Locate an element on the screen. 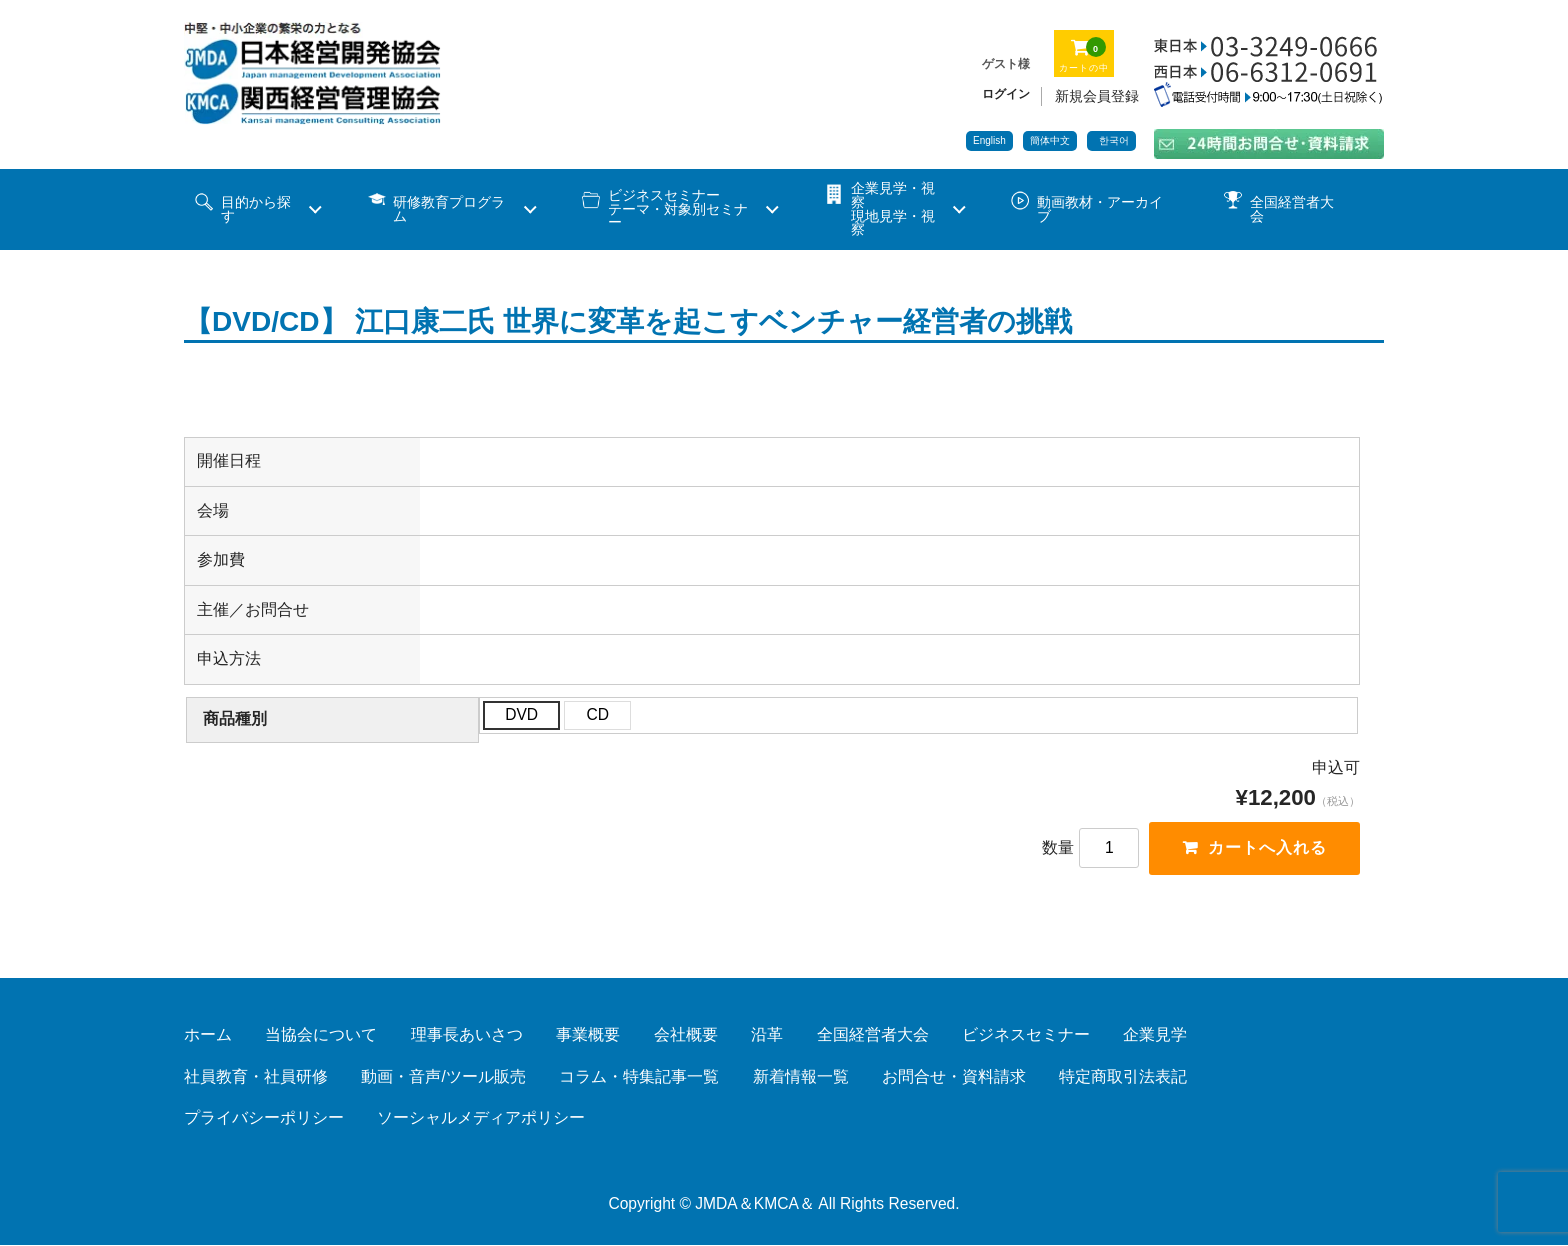 This screenshot has height=1246, width=1568. 動画・音声/ツール販売 is located at coordinates (443, 1077).